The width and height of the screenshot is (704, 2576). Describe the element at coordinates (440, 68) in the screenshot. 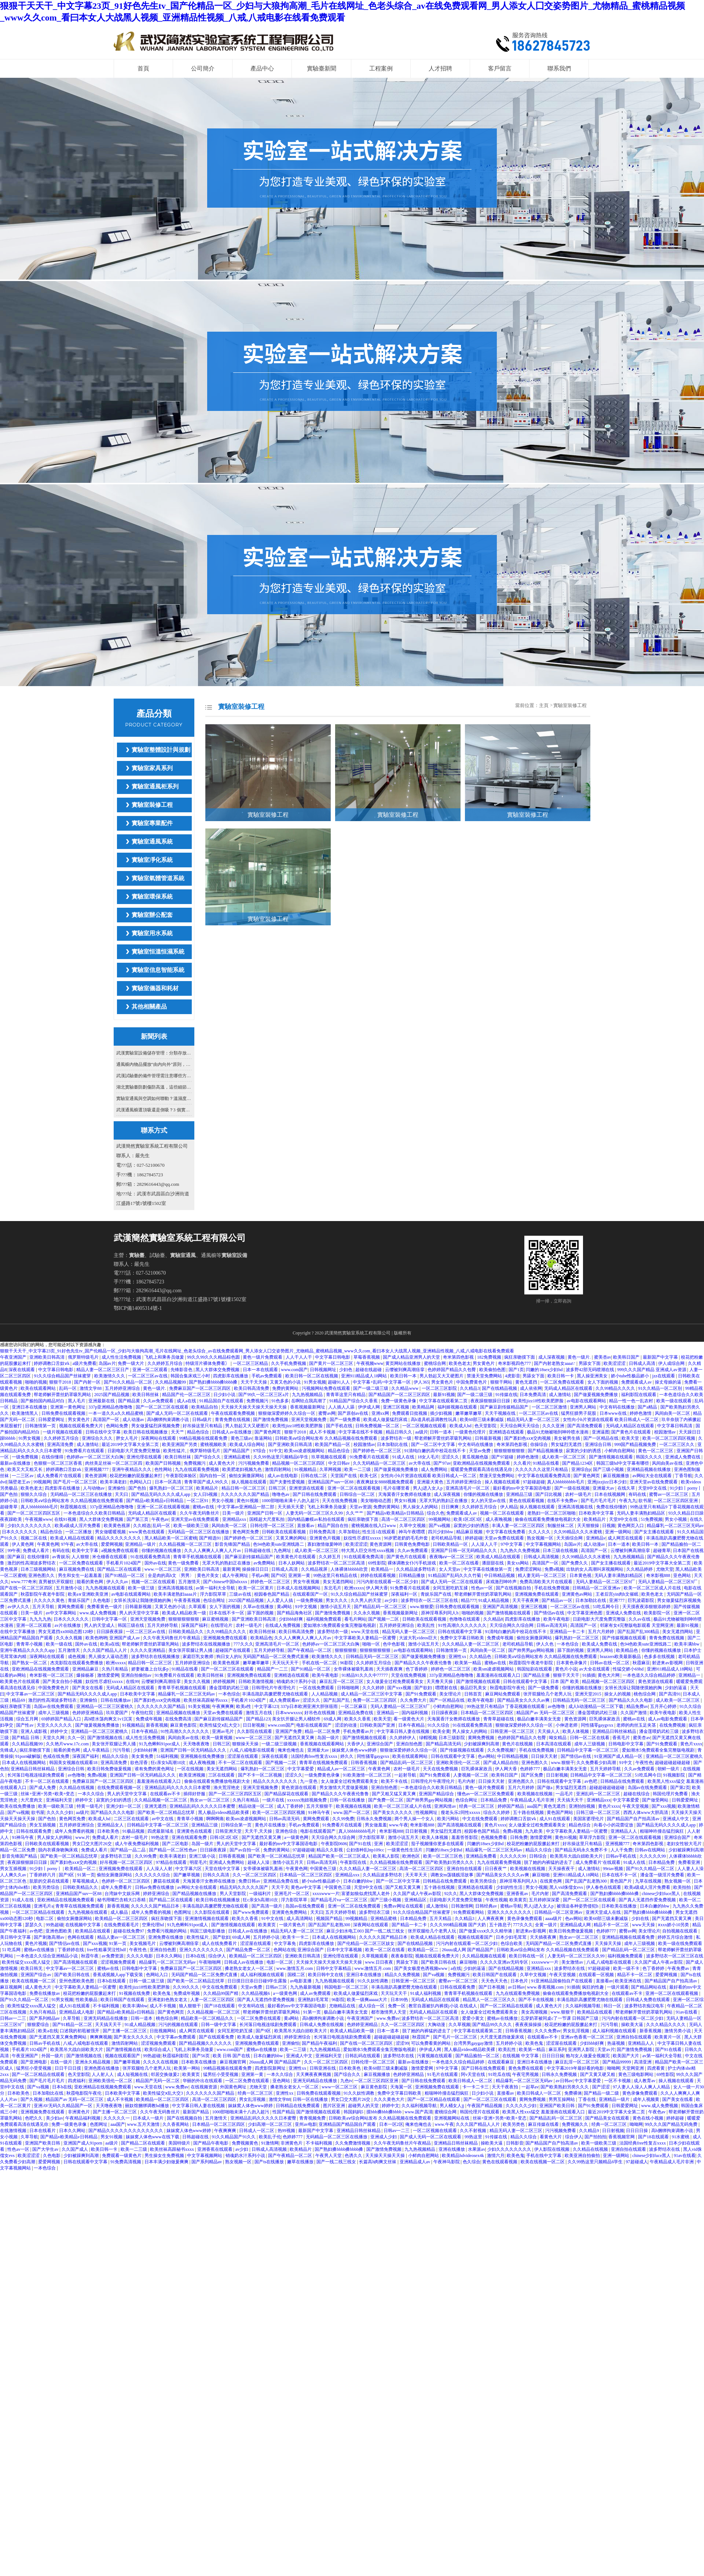

I see `人才招聘` at that location.